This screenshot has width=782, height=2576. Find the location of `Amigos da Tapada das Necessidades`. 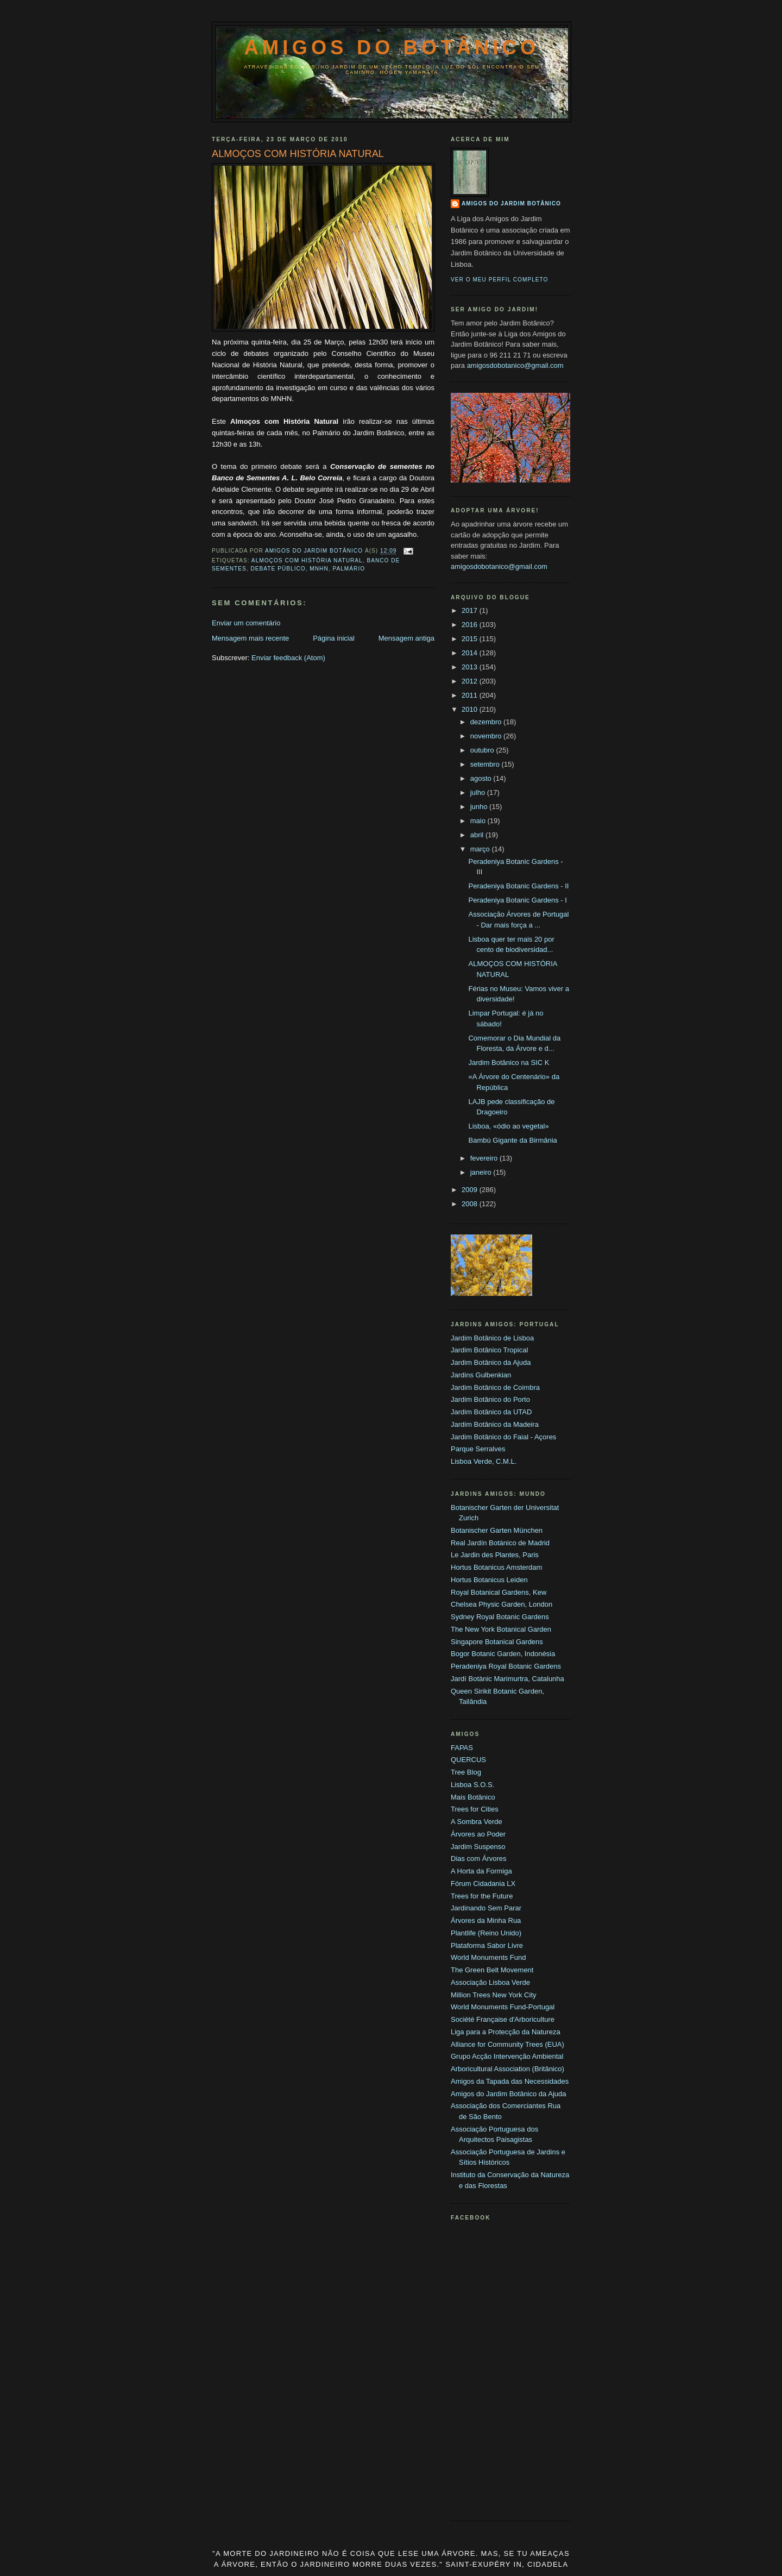

Amigos da Tapada das Necessidades is located at coordinates (510, 2081).